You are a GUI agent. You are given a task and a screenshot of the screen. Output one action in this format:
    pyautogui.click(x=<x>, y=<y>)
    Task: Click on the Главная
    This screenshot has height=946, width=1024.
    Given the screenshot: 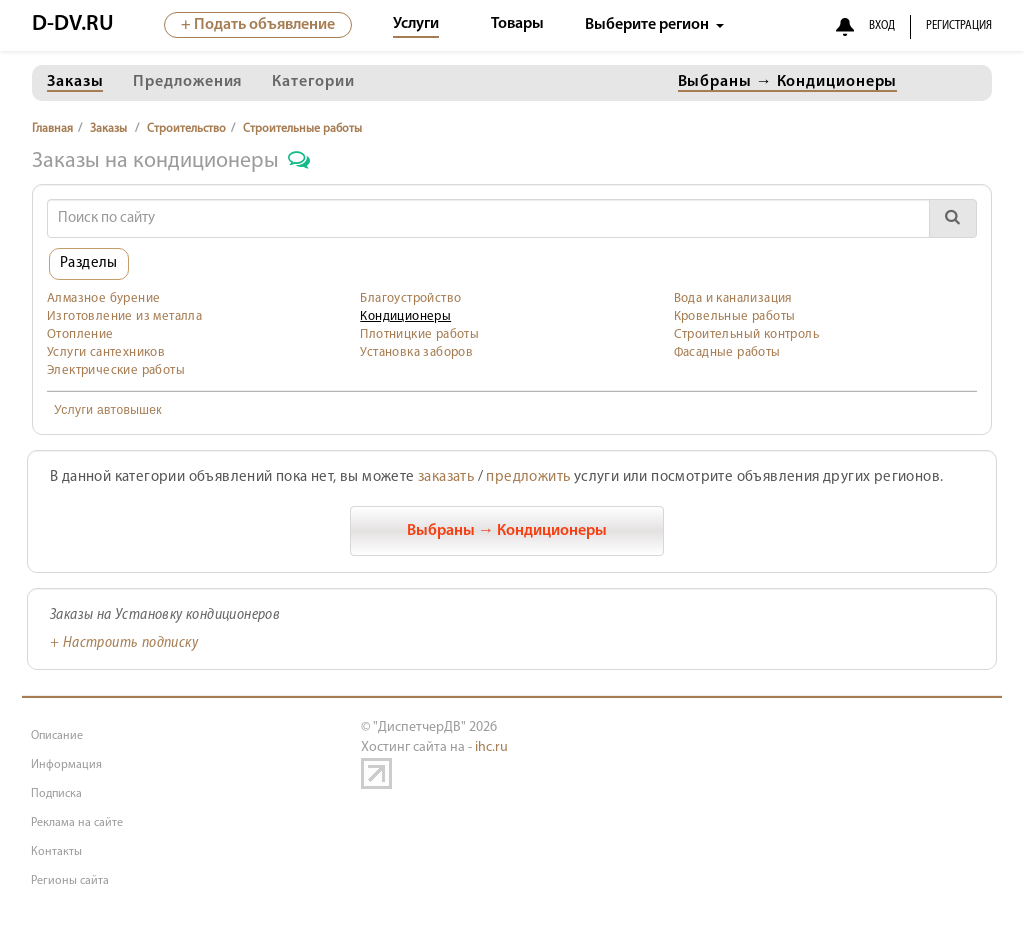 What is the action you would take?
    pyautogui.click(x=52, y=129)
    